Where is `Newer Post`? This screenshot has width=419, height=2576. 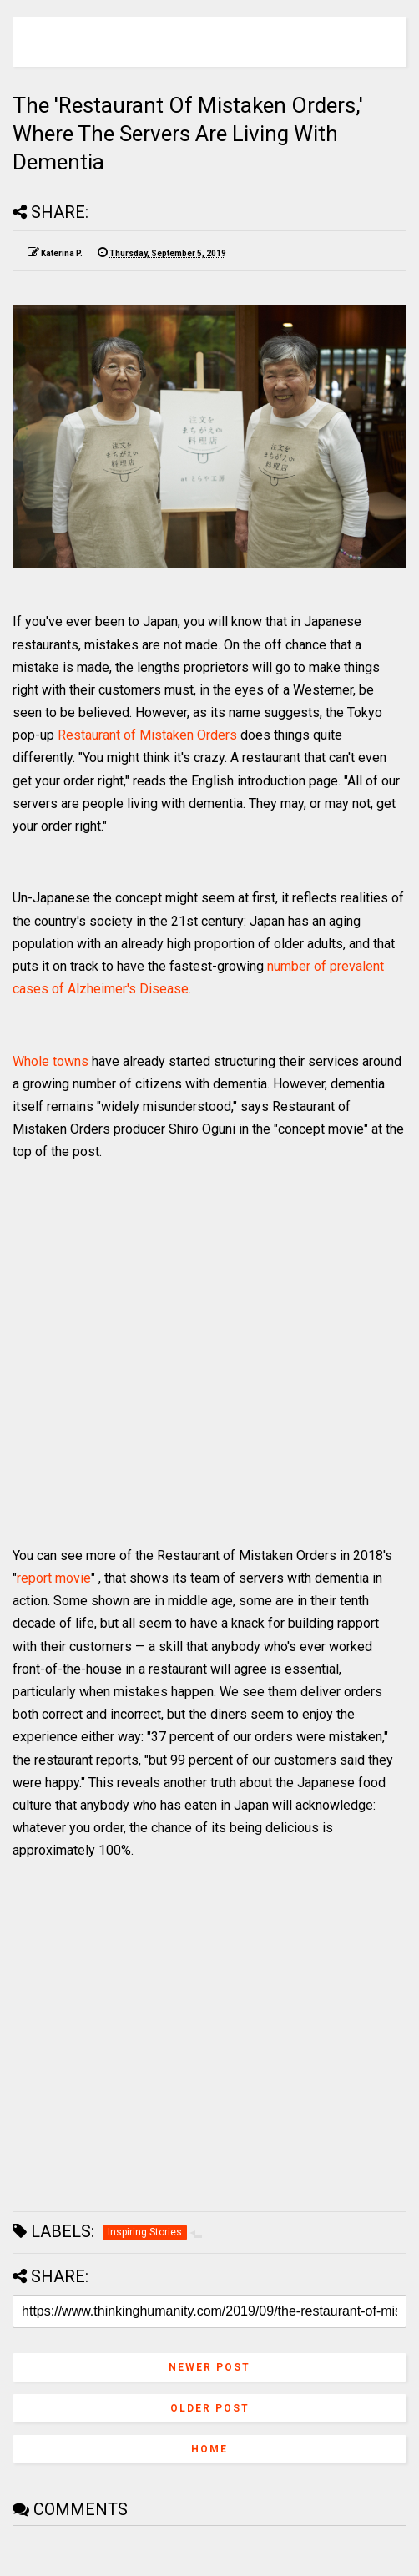 Newer Post is located at coordinates (209, 2367).